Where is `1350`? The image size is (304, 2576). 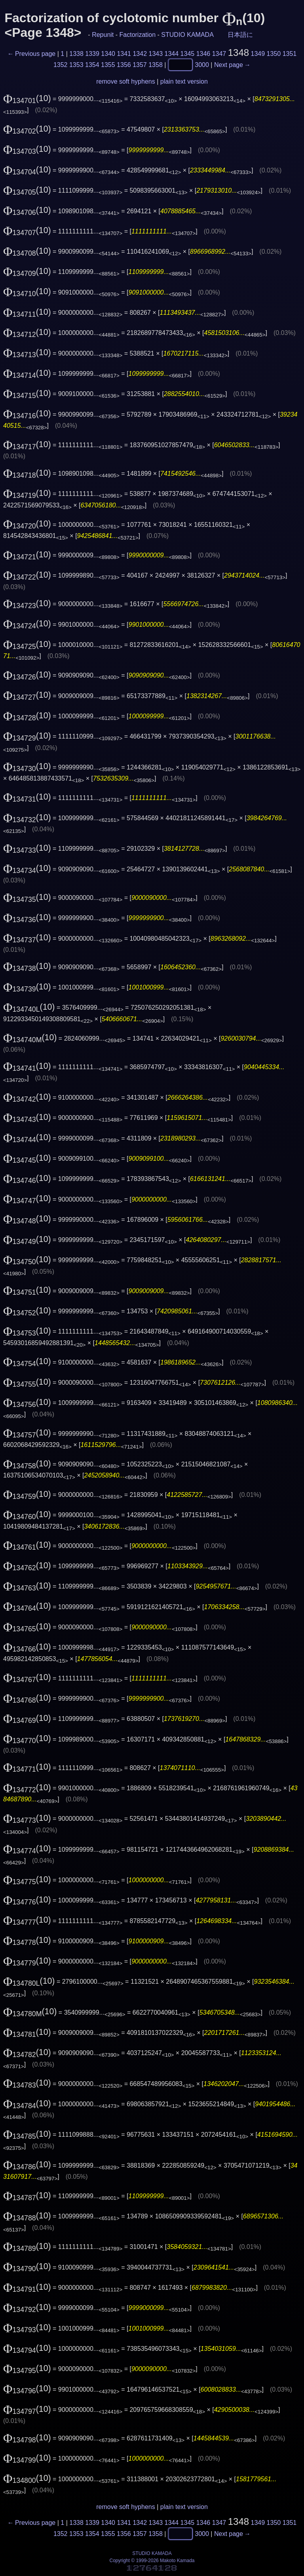 1350 is located at coordinates (274, 53).